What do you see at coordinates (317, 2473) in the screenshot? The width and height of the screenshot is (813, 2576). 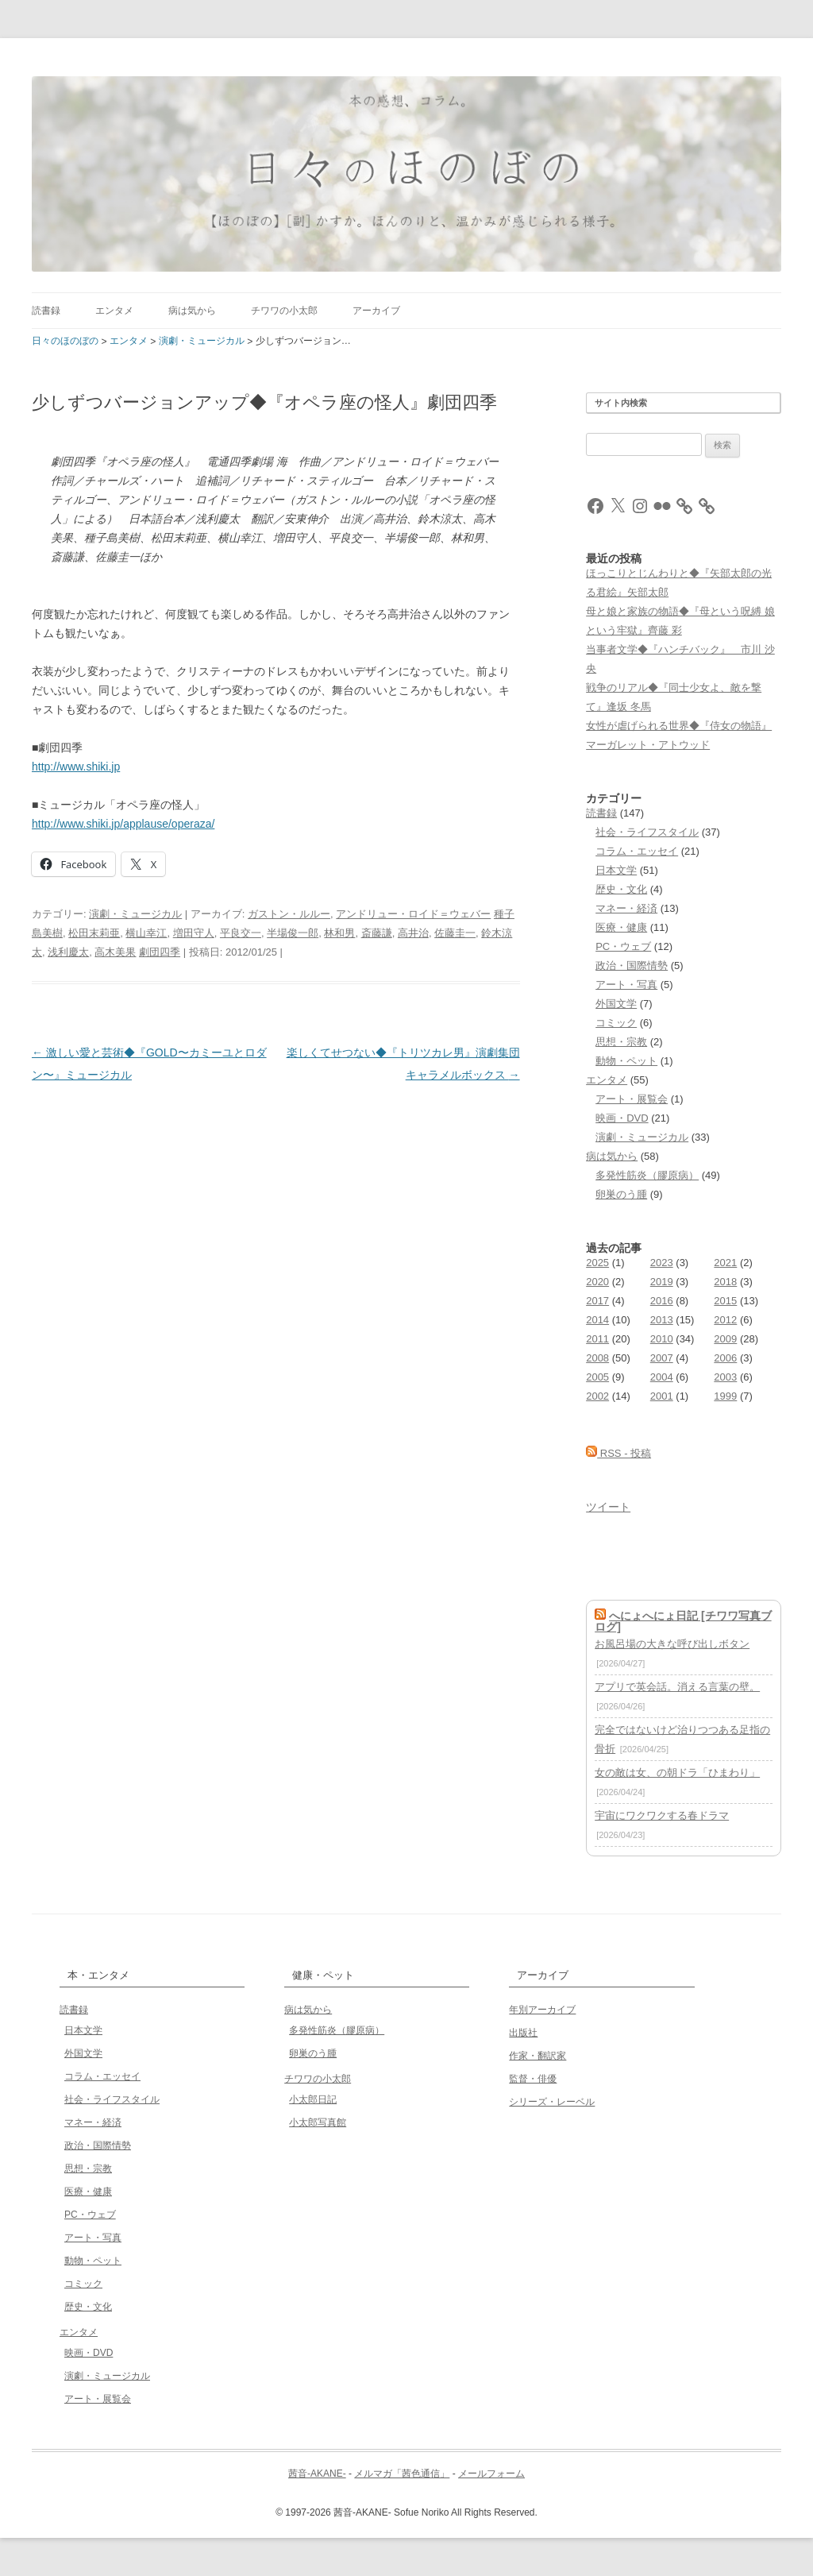 I see `茜音-AKANE-` at bounding box center [317, 2473].